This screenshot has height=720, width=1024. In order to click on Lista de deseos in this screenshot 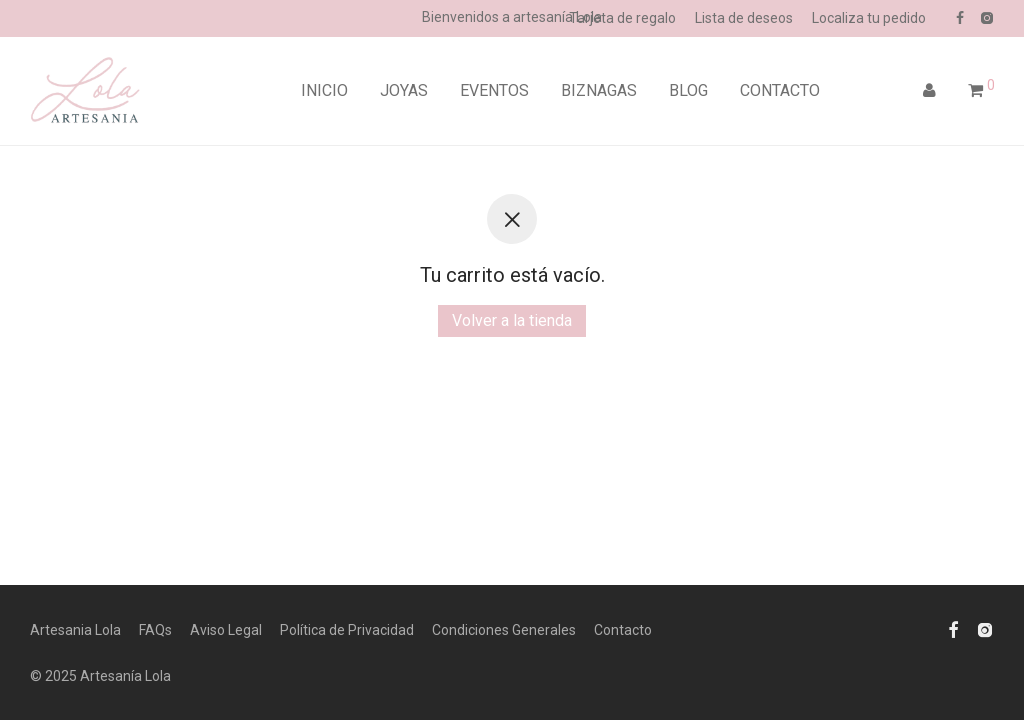, I will do `click(744, 18)`.